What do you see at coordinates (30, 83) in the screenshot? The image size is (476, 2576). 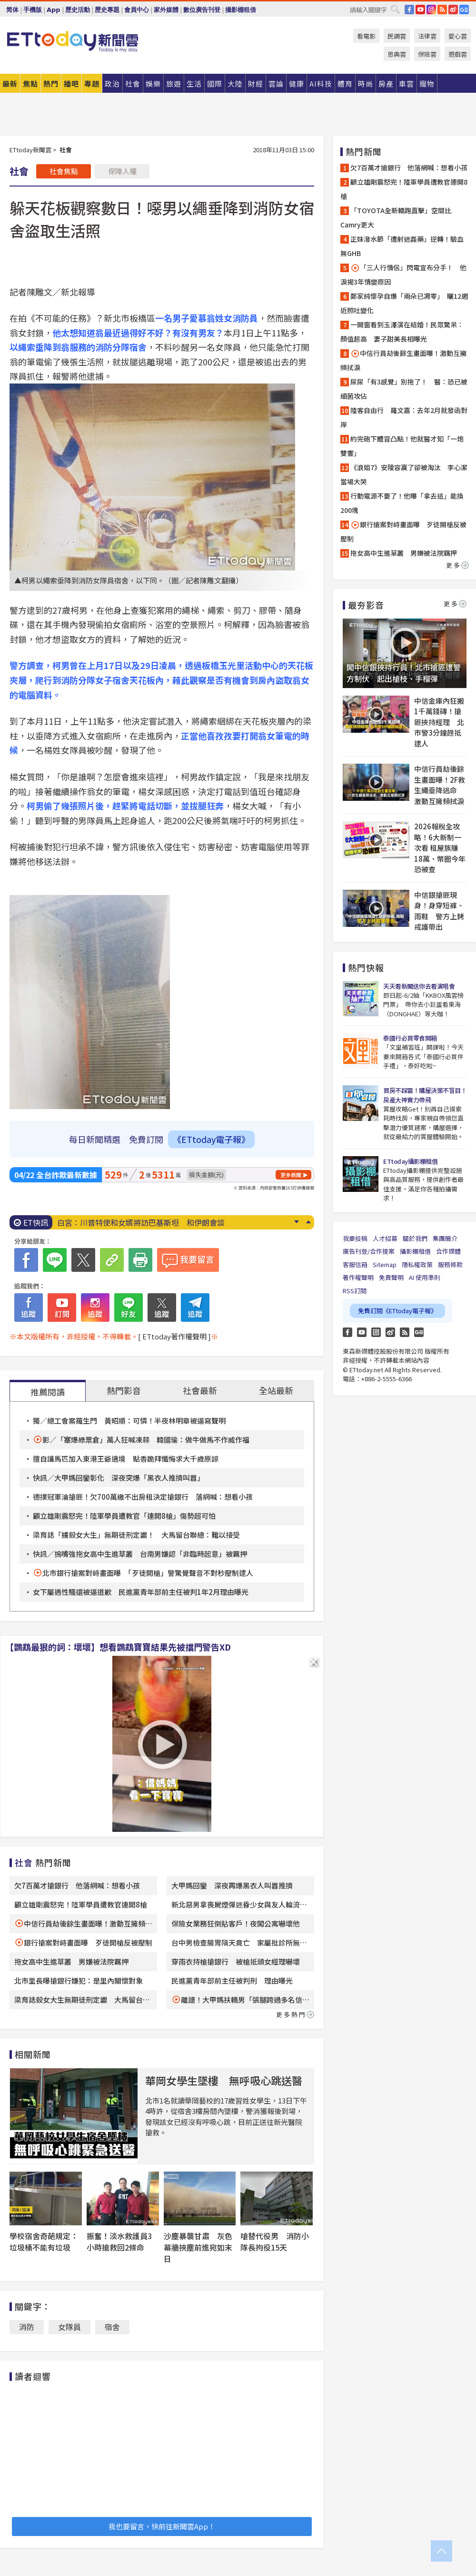 I see `焦點` at bounding box center [30, 83].